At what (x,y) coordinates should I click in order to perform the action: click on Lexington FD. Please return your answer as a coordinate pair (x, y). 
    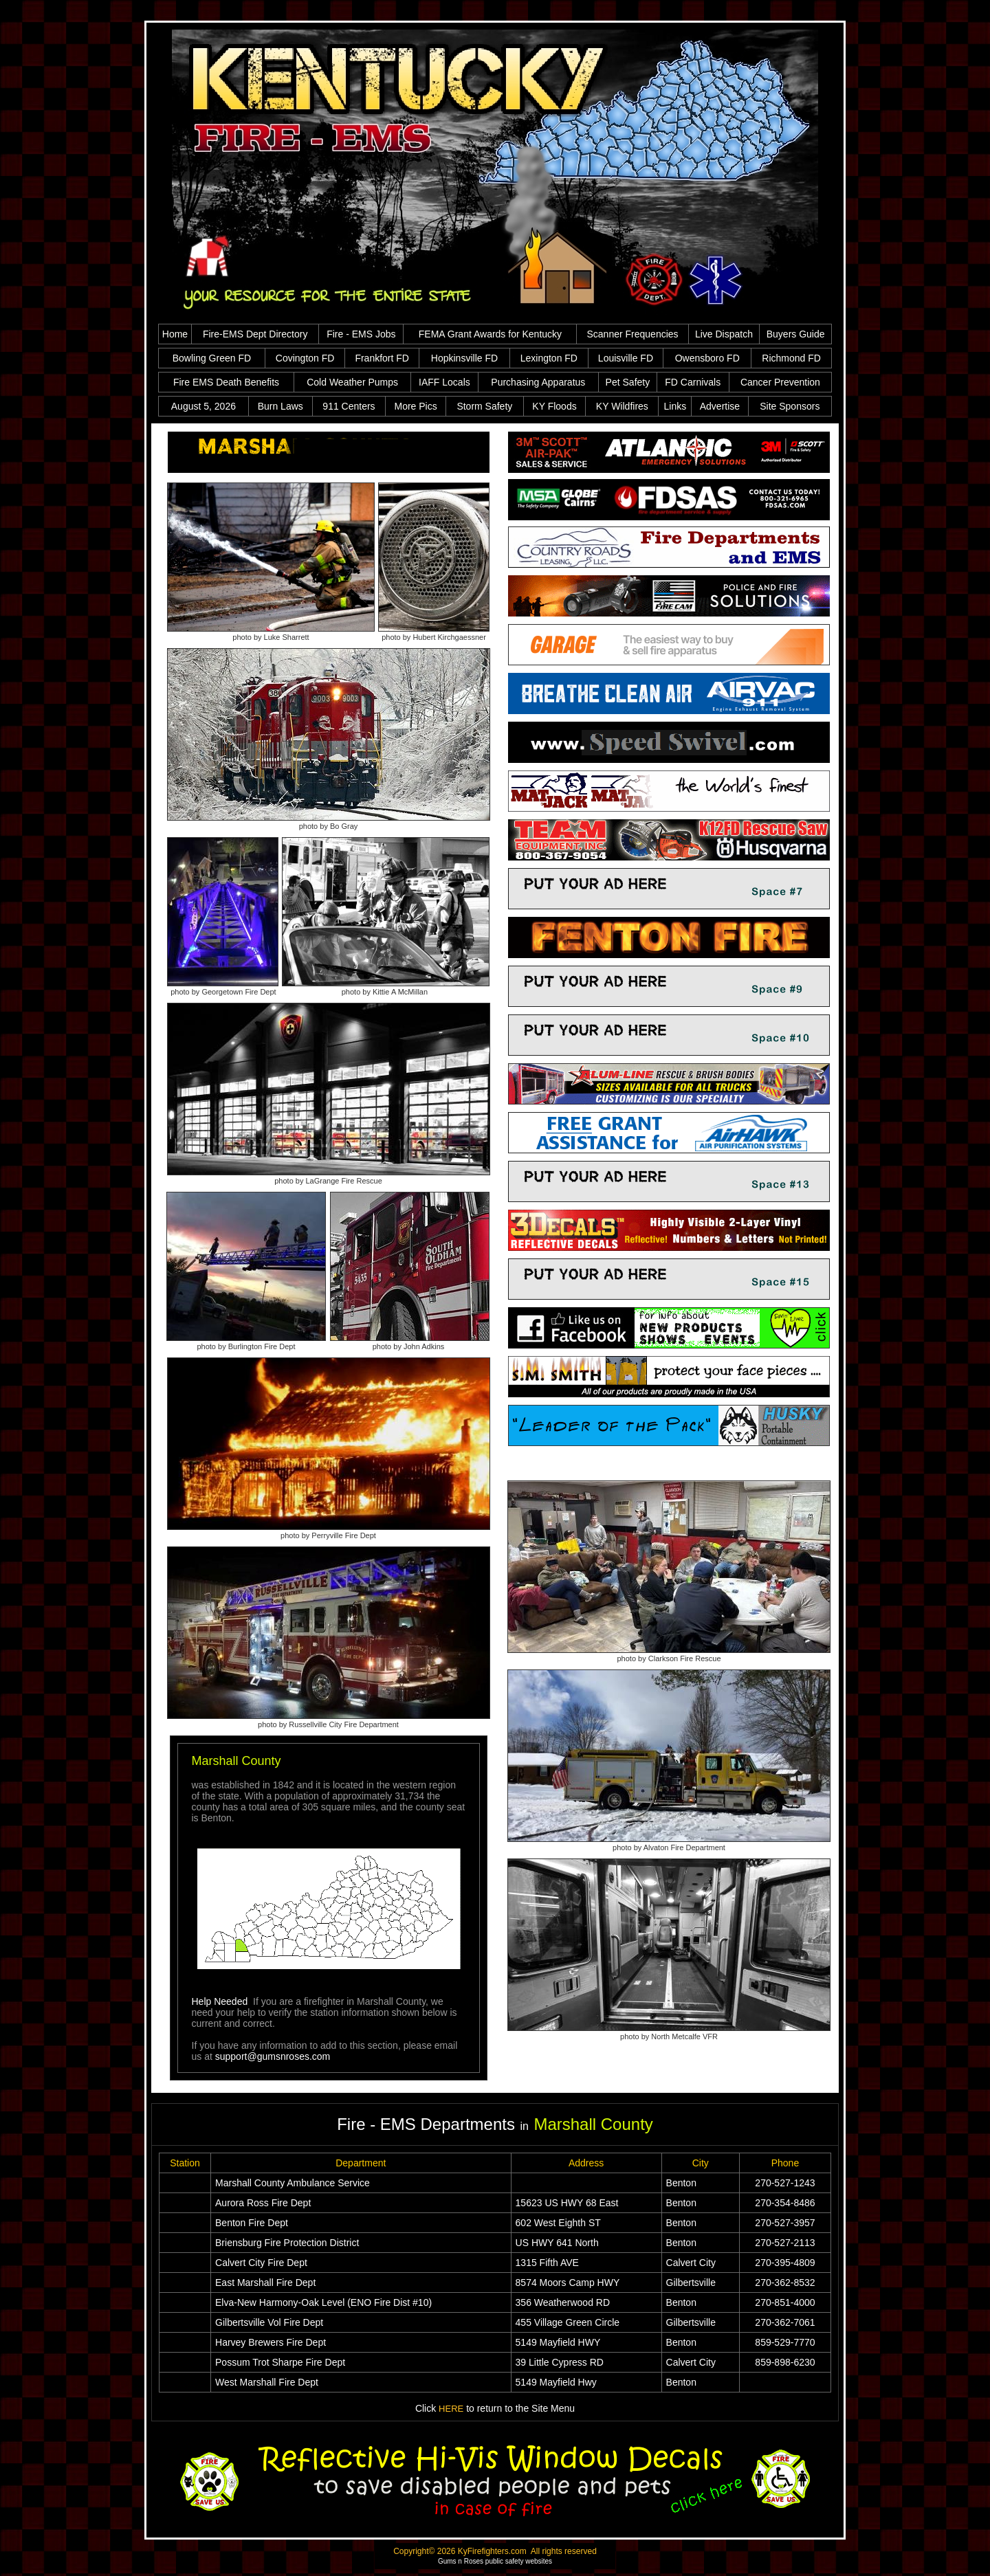
    Looking at the image, I should click on (549, 358).